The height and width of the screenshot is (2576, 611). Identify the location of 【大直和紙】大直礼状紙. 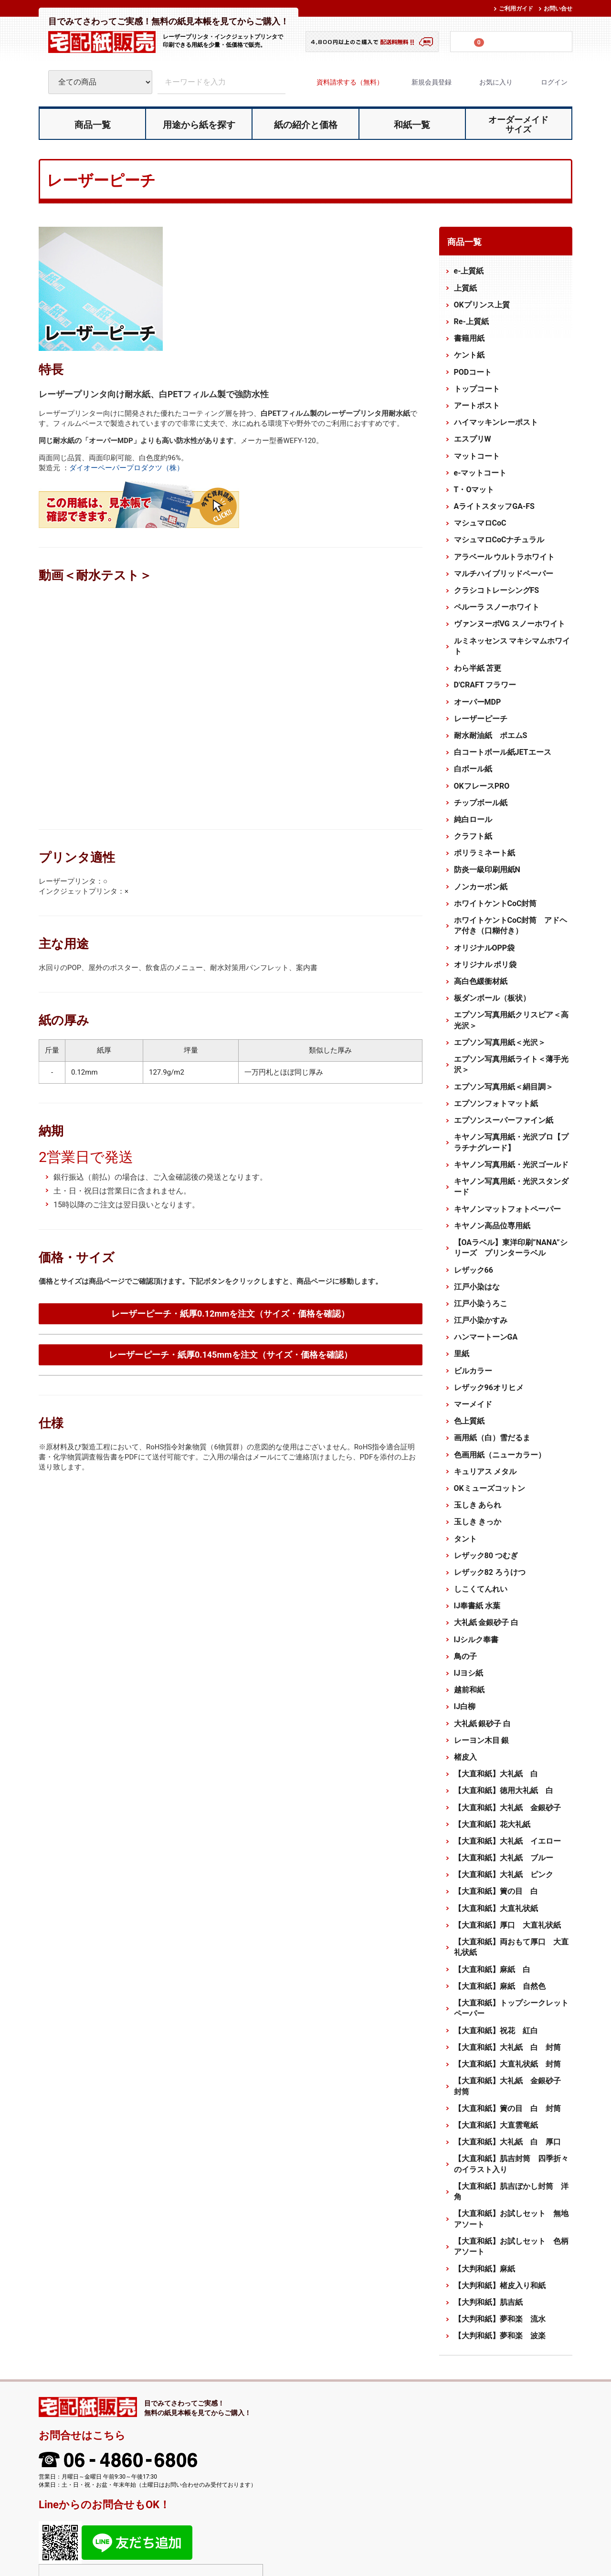
(496, 1907).